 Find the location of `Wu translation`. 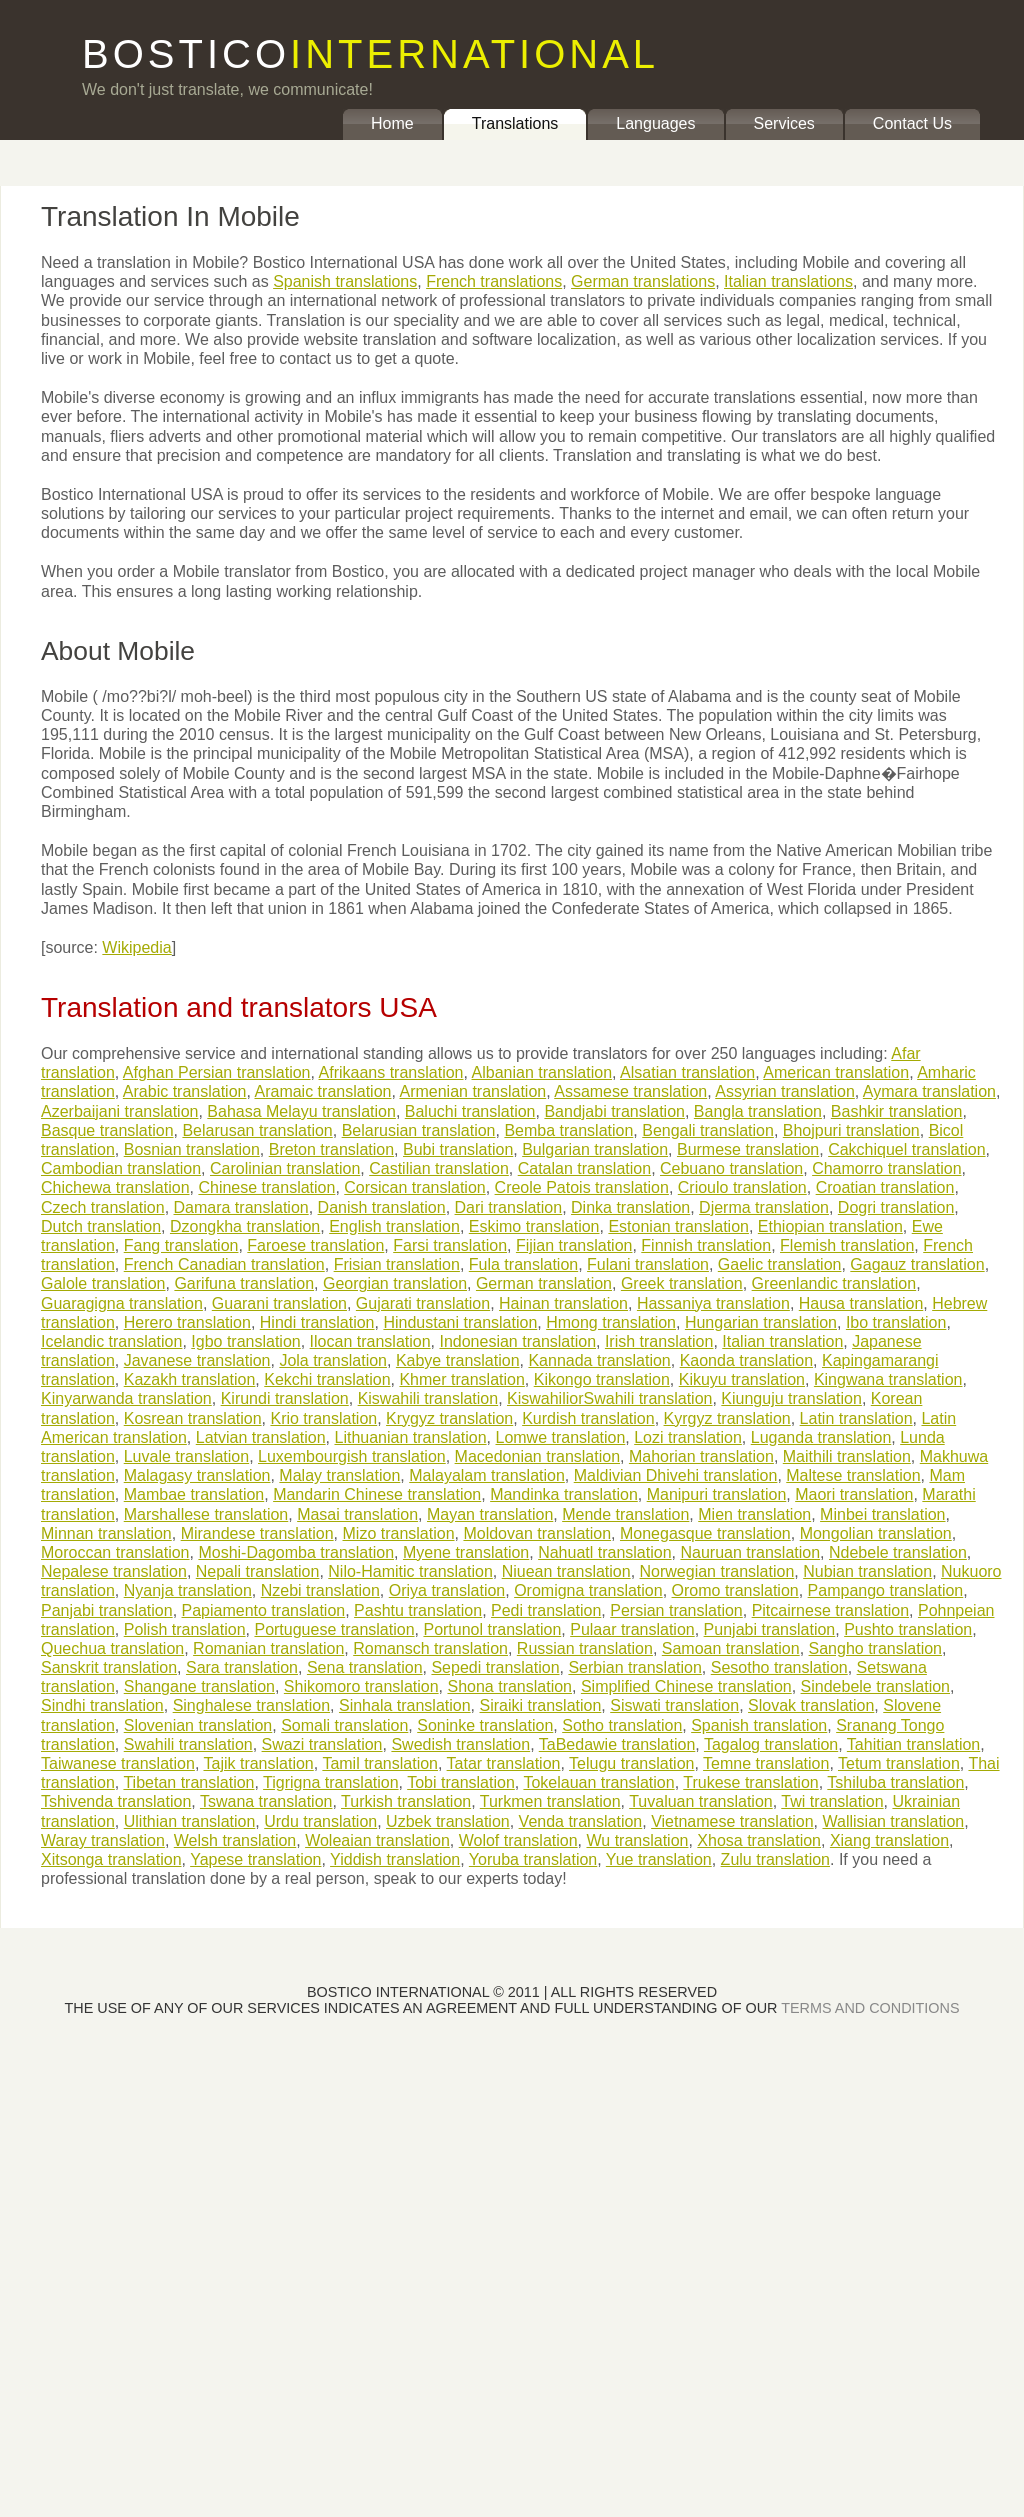

Wu translation is located at coordinates (637, 1840).